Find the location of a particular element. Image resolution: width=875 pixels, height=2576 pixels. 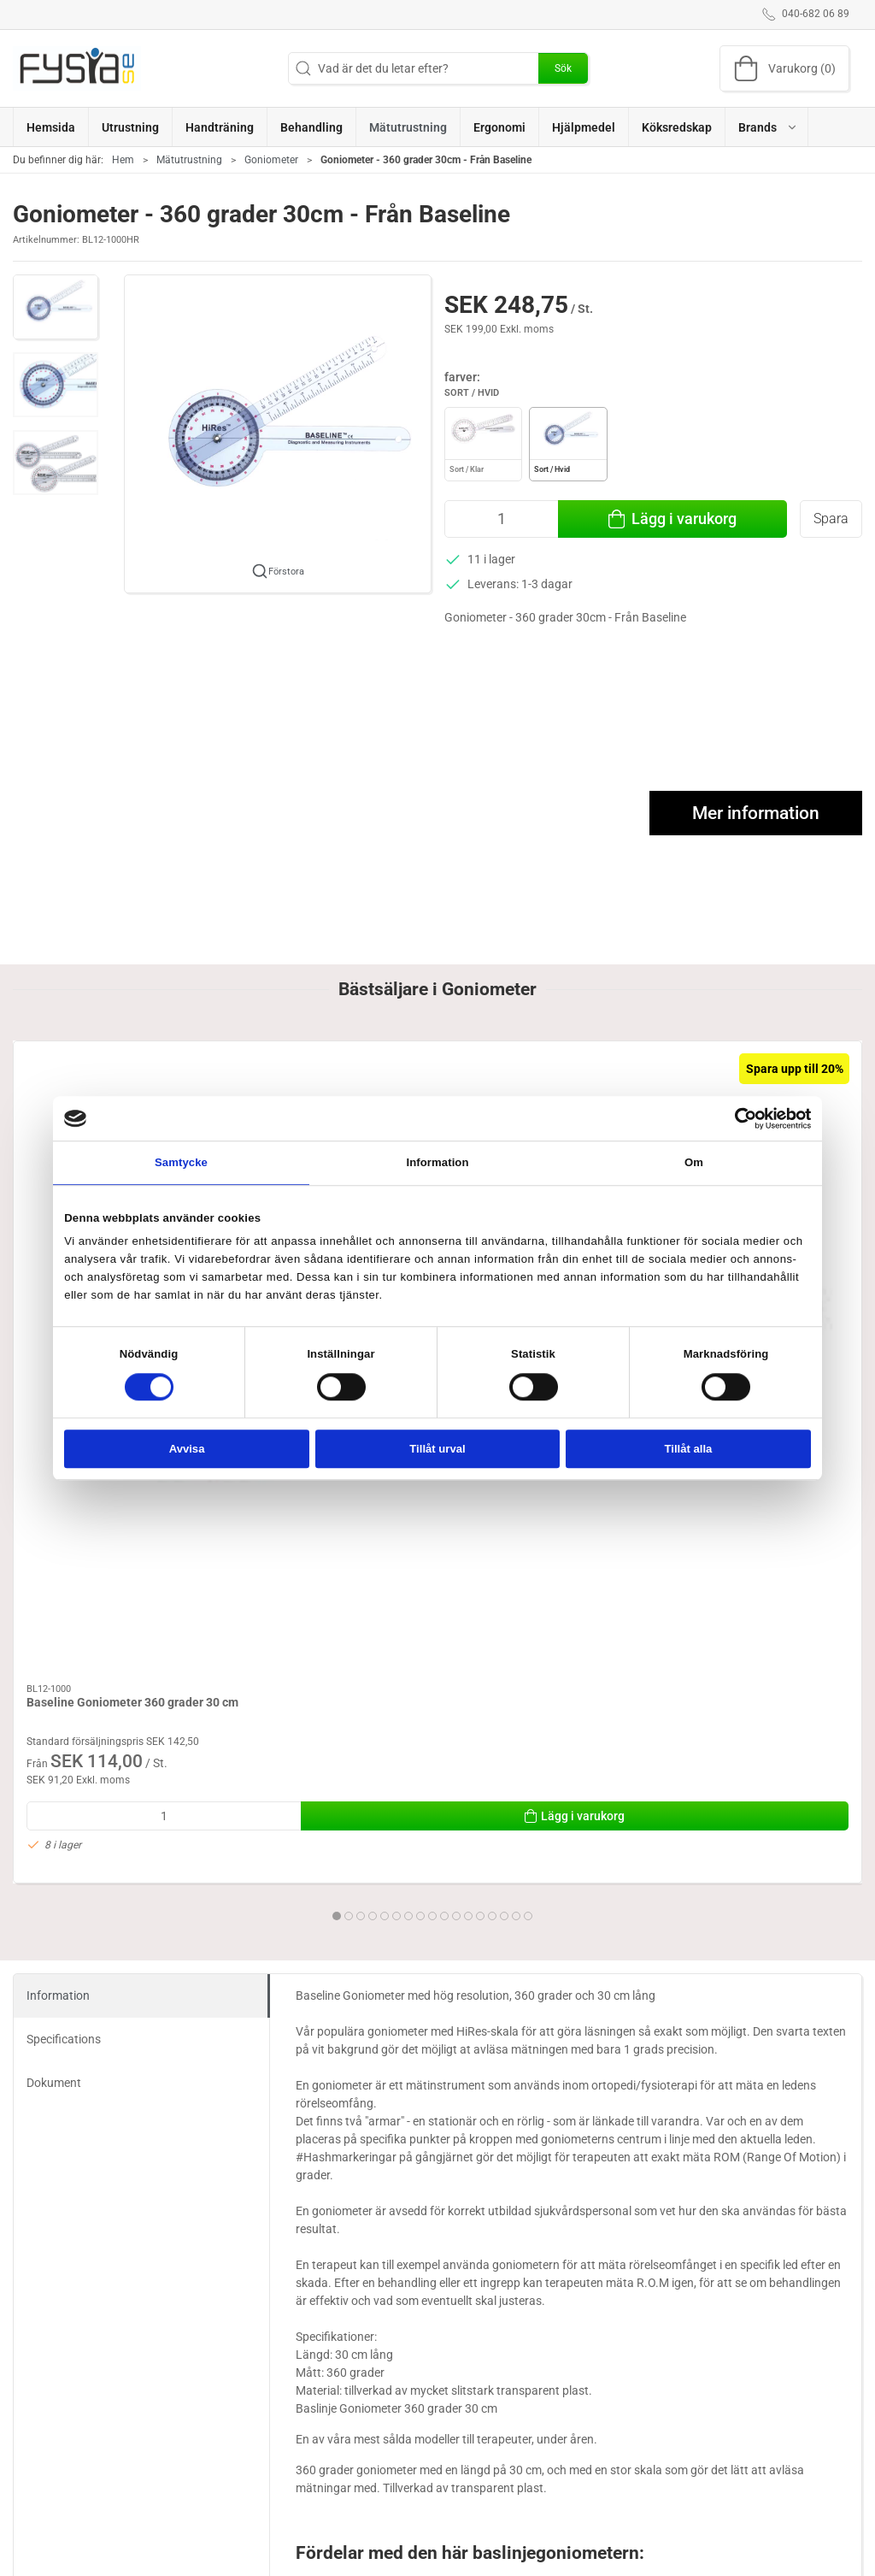

Hem is located at coordinates (123, 160).